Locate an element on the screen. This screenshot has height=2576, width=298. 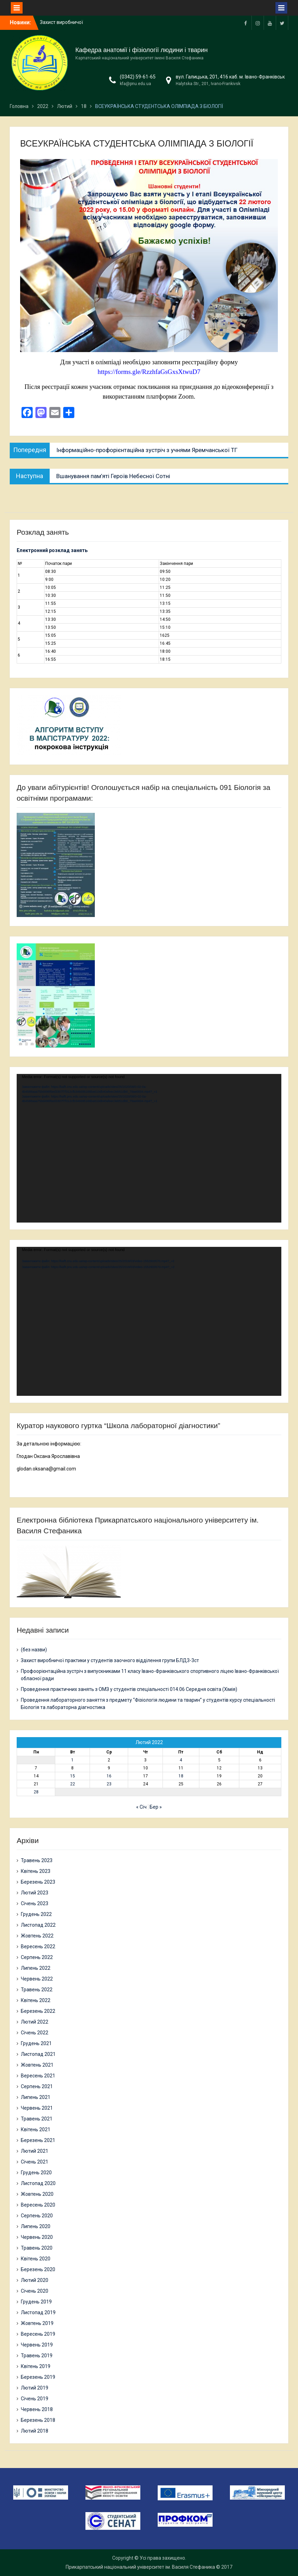
Січень 2020 is located at coordinates (34, 2291).